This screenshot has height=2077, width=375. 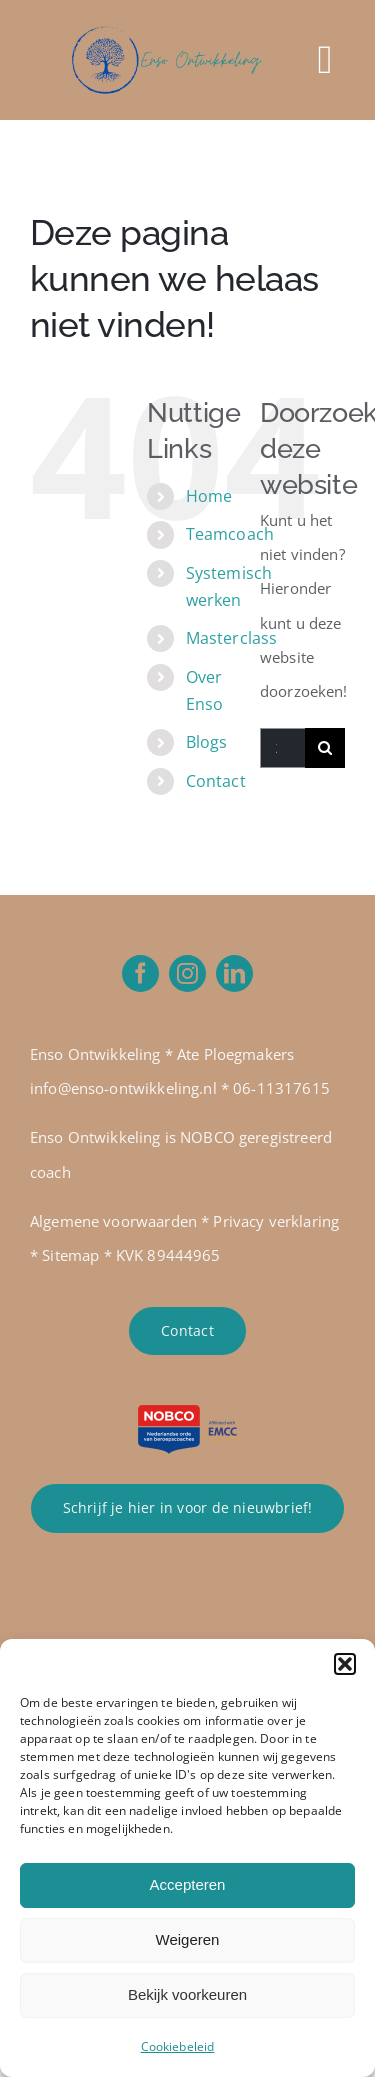 What do you see at coordinates (234, 973) in the screenshot?
I see `[linkedin]` at bounding box center [234, 973].